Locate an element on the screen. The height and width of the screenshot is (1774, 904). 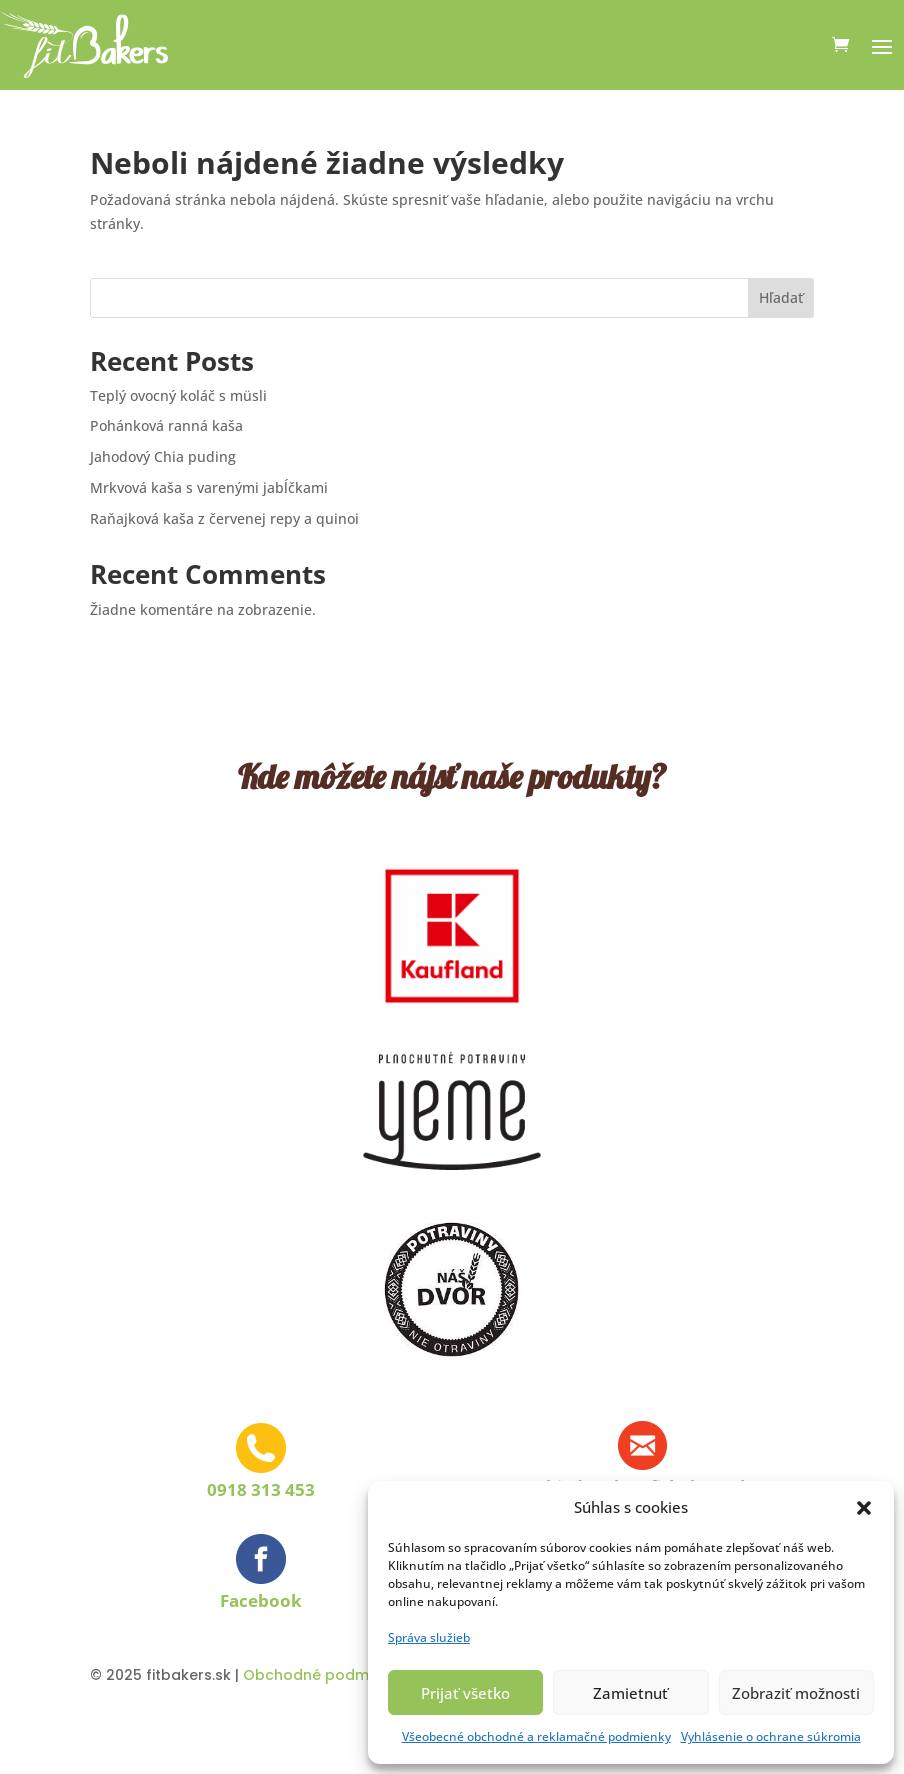
Prijať všetko is located at coordinates (465, 1693).